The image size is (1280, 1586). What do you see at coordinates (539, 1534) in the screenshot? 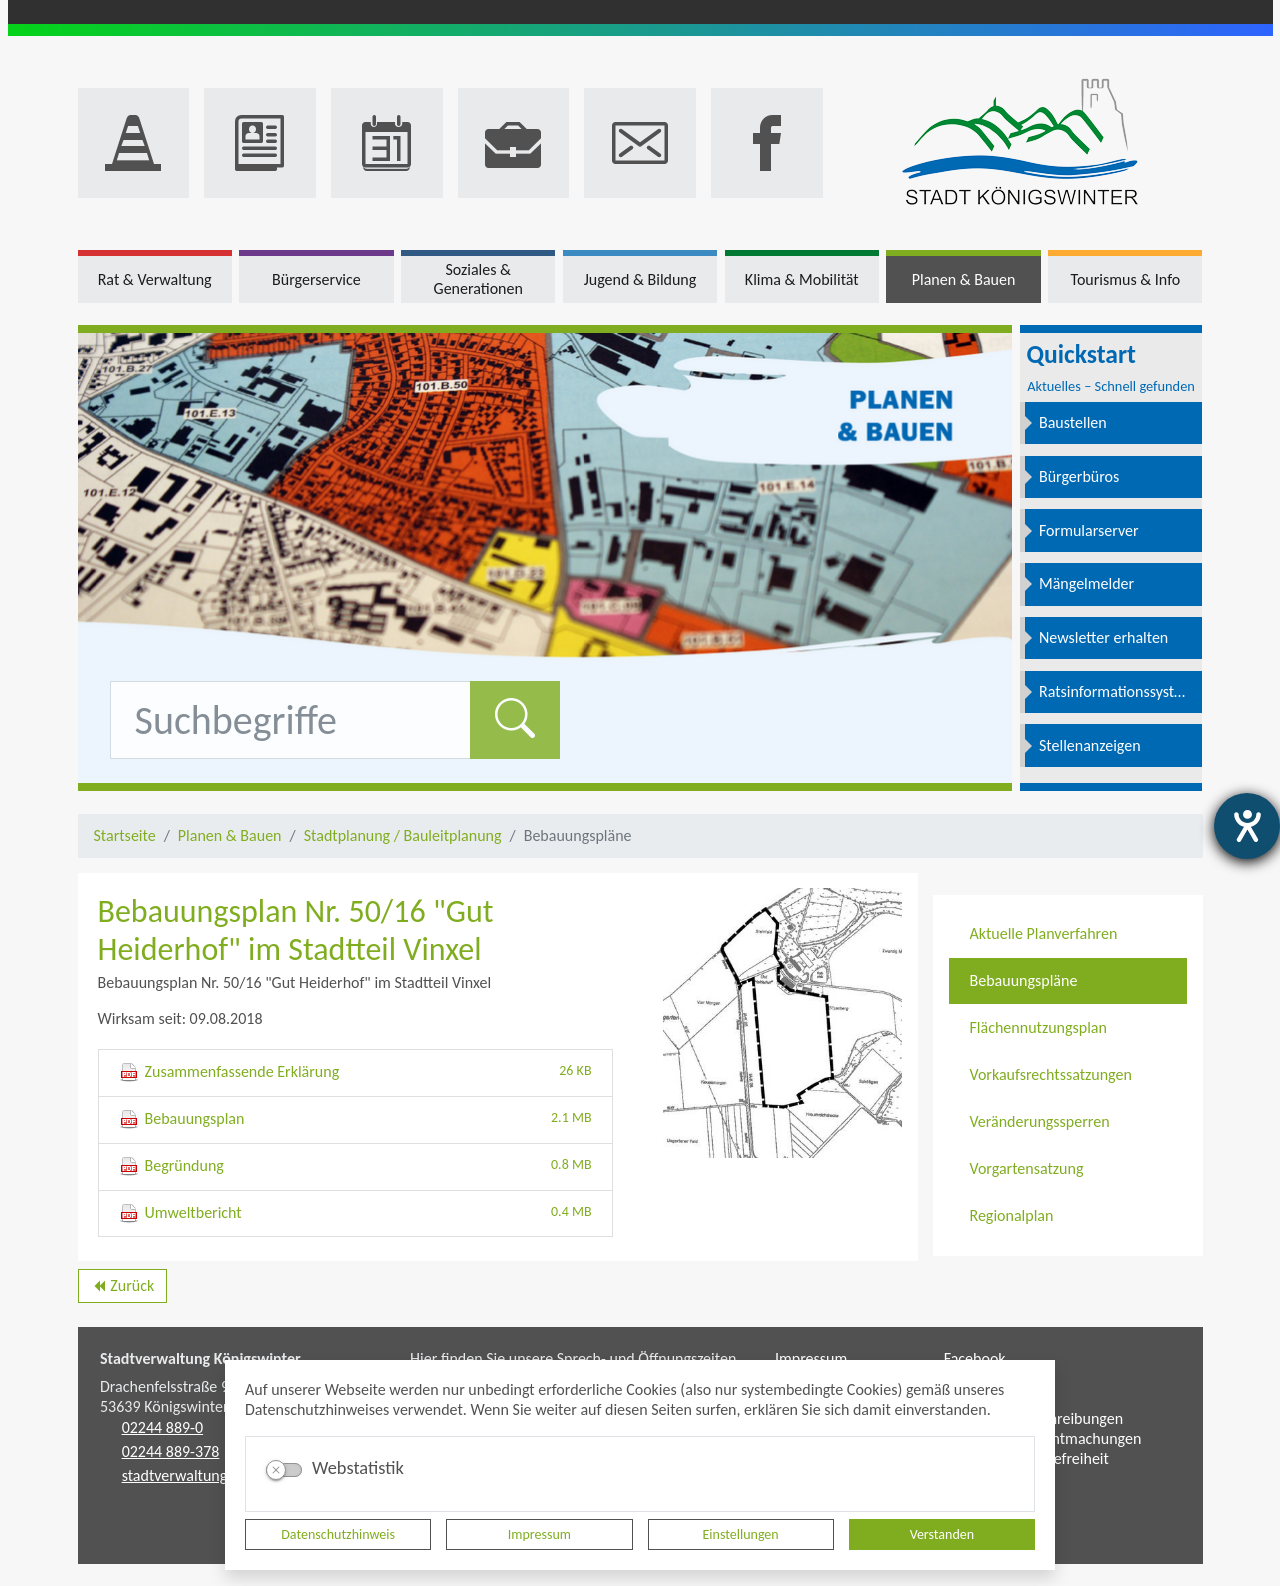
I see `Impressum` at bounding box center [539, 1534].